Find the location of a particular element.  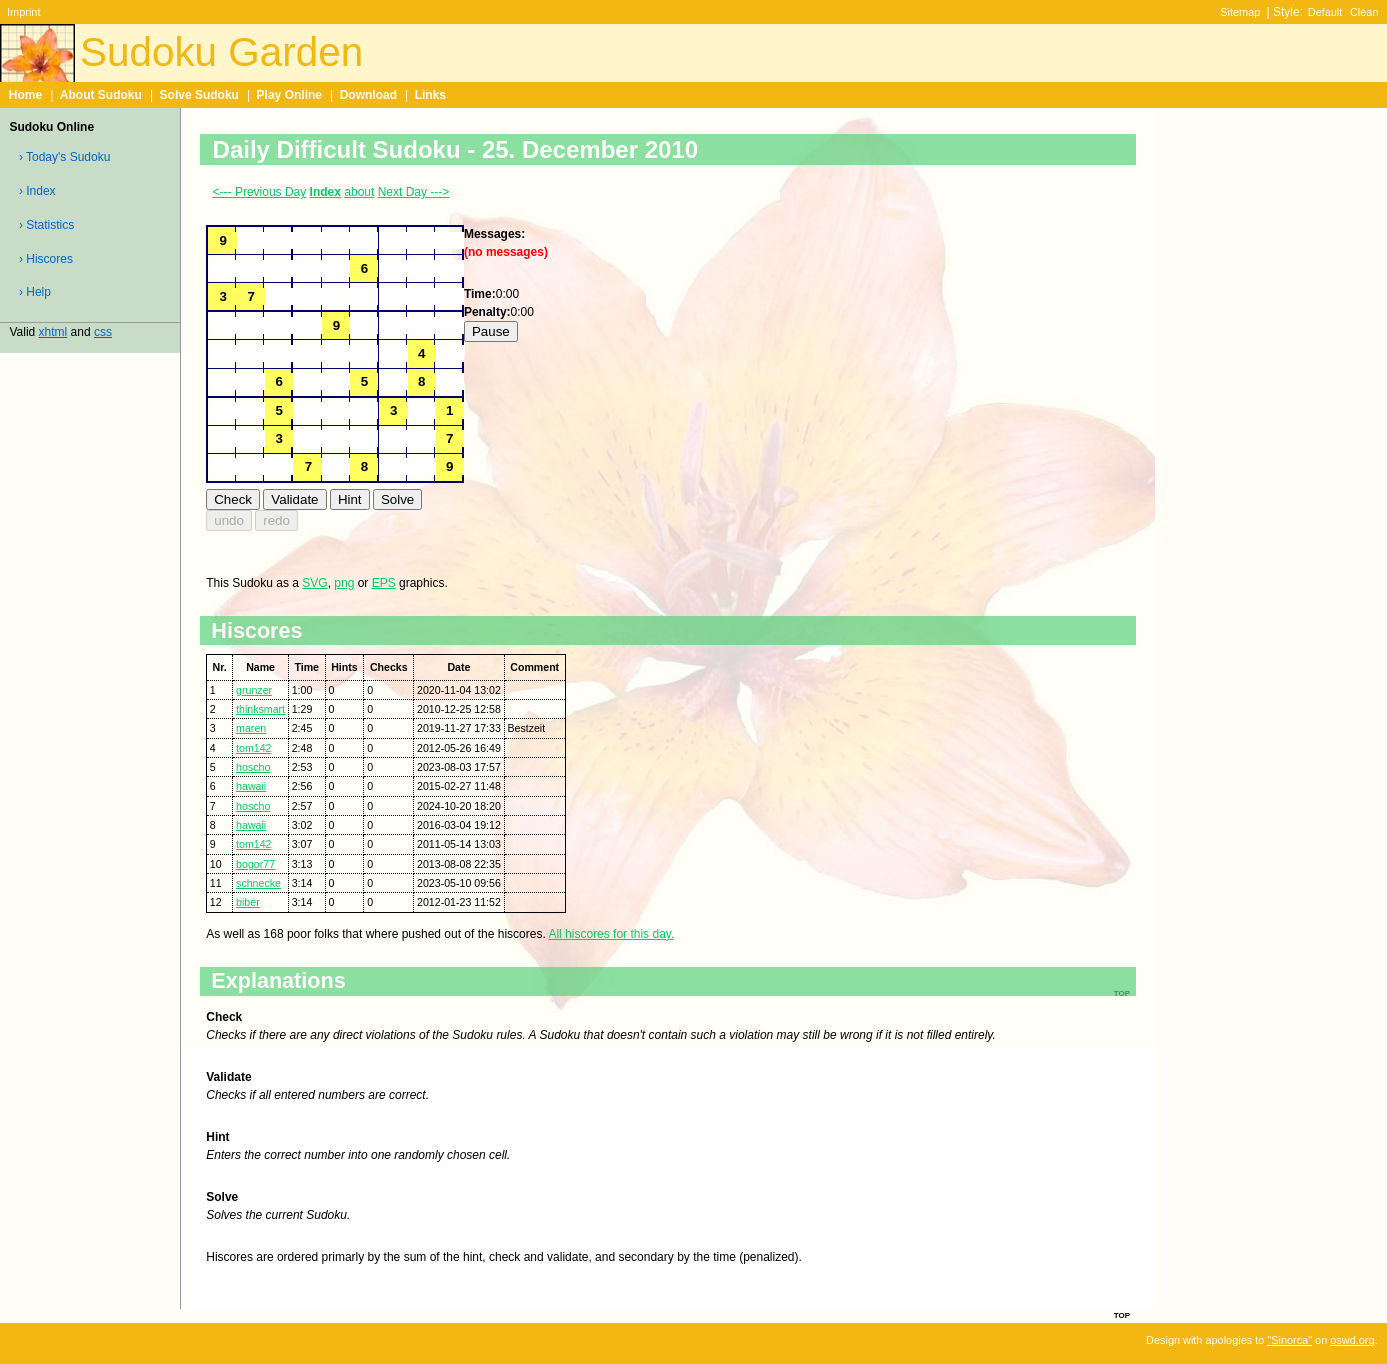

Default is located at coordinates (1325, 12).